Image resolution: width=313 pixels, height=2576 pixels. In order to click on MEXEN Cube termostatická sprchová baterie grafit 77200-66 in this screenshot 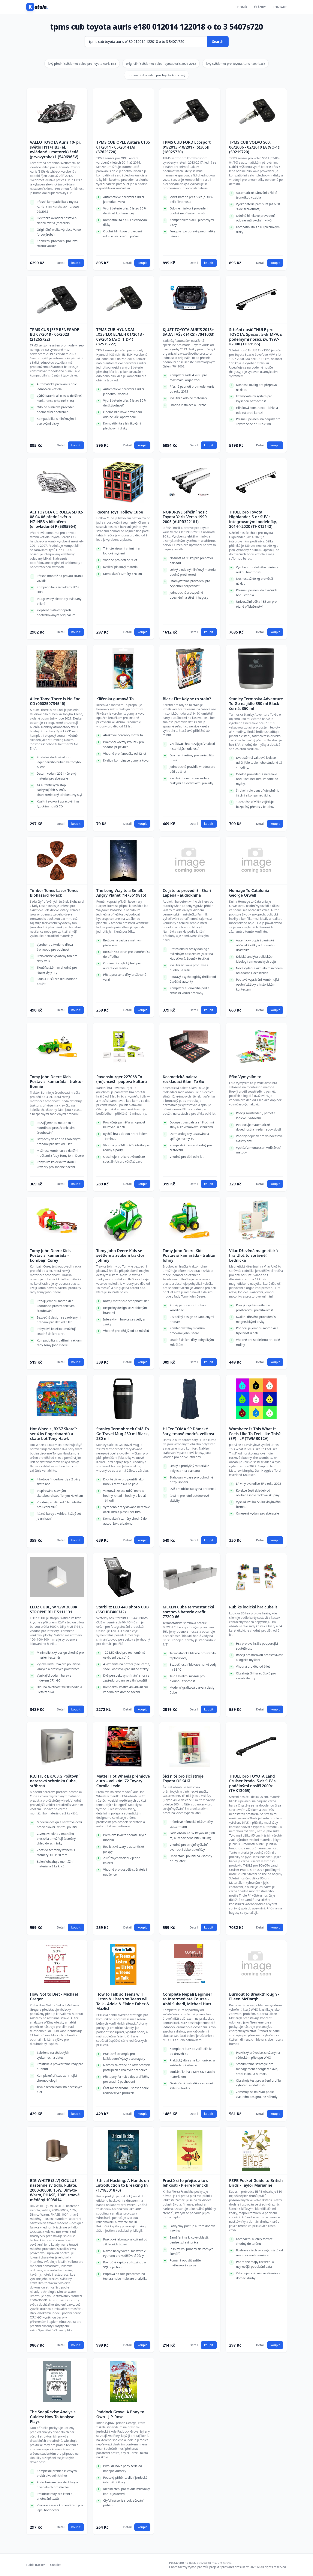, I will do `click(188, 1612)`.